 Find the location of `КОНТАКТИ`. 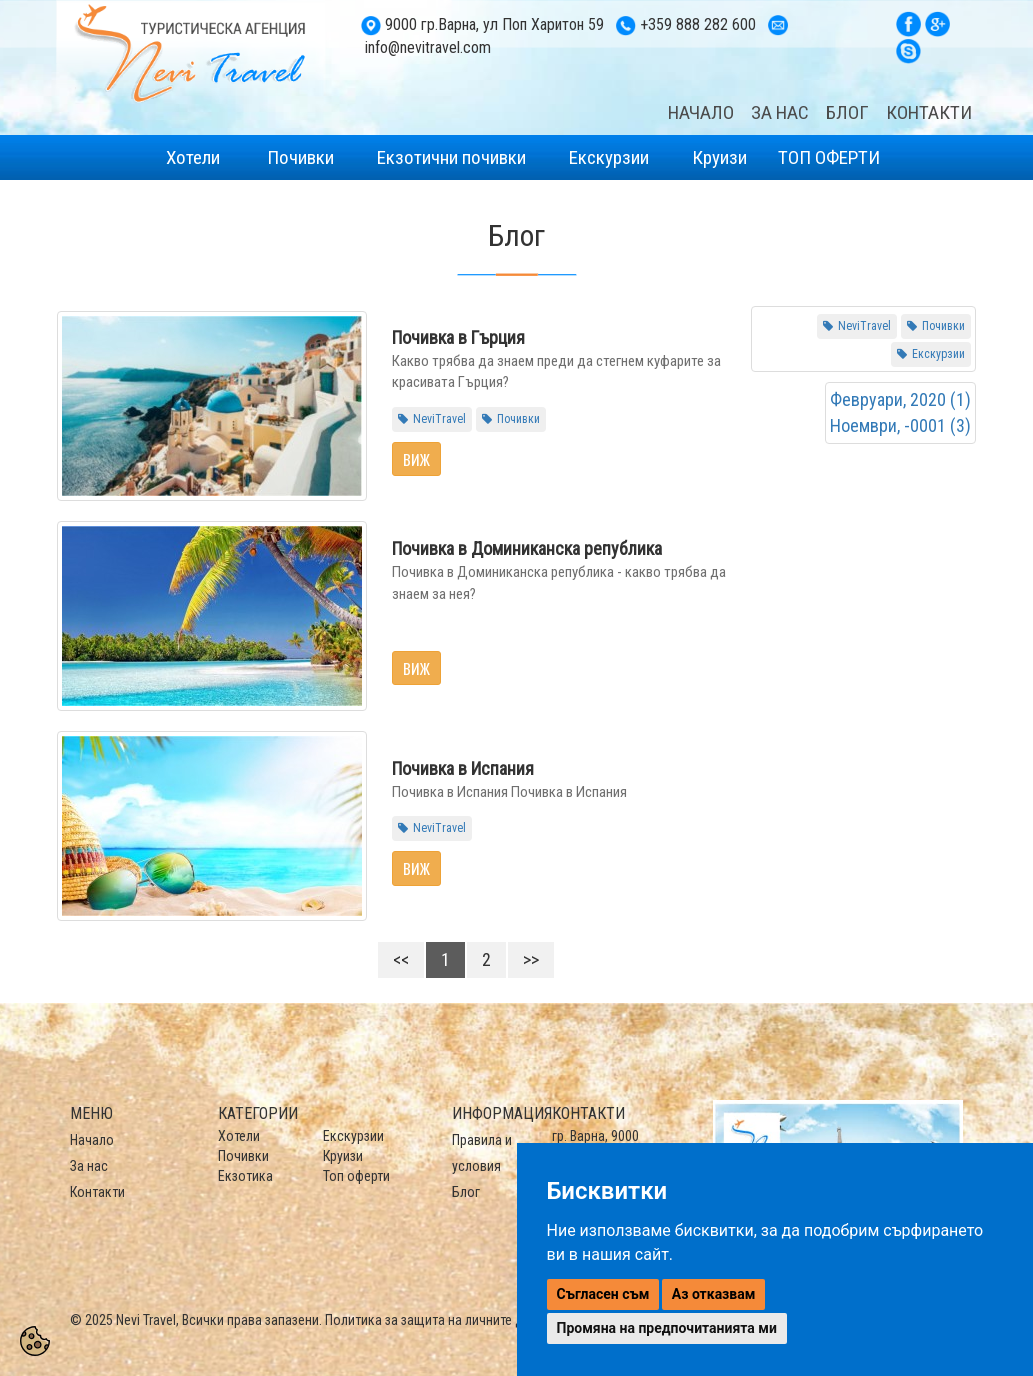

КОНТАКТИ is located at coordinates (929, 112).